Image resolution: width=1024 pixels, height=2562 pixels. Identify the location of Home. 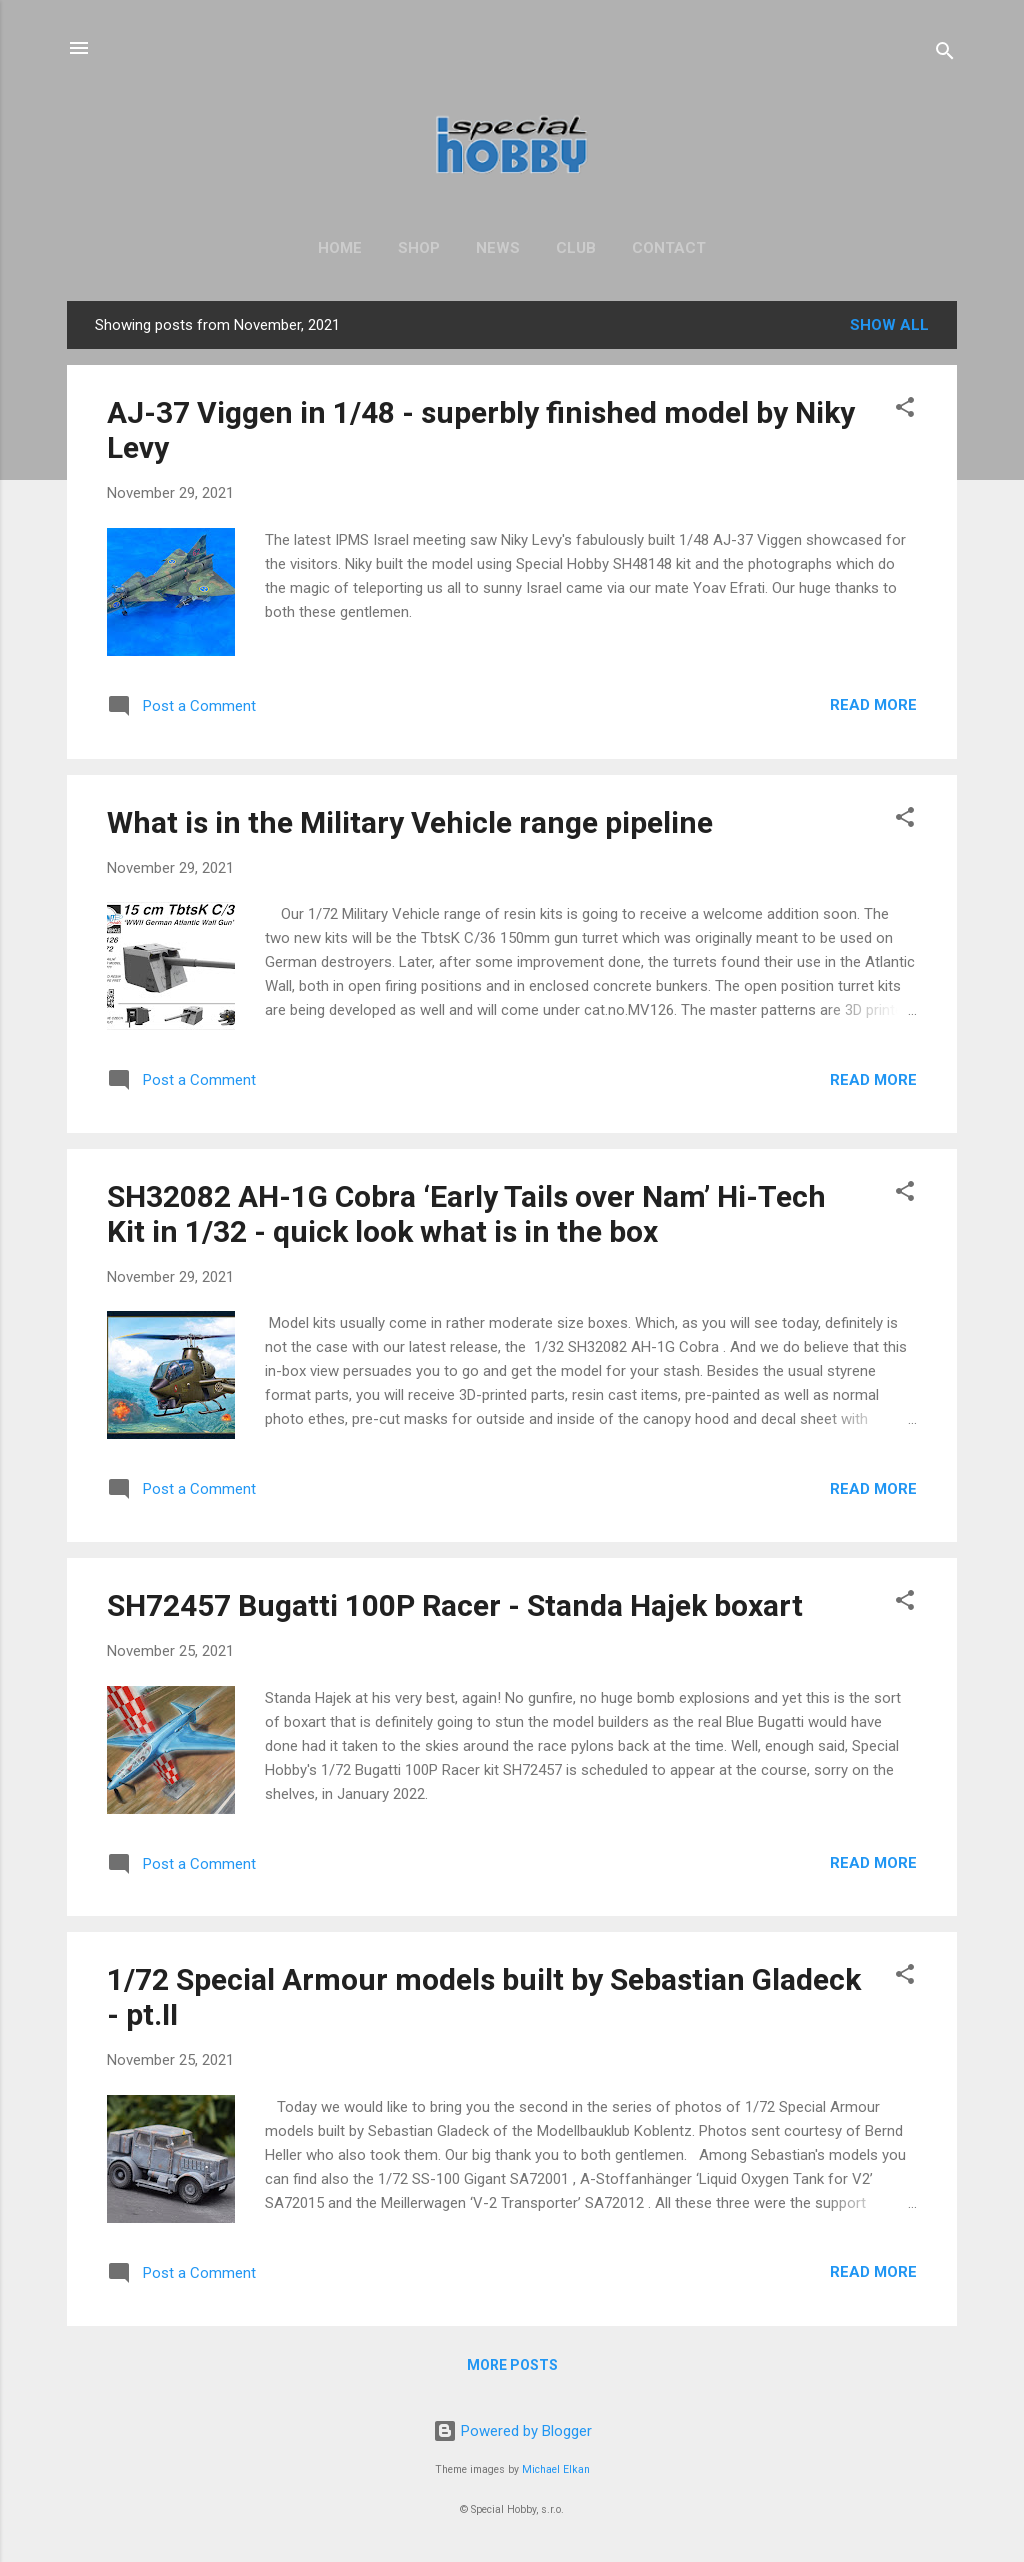
(340, 248).